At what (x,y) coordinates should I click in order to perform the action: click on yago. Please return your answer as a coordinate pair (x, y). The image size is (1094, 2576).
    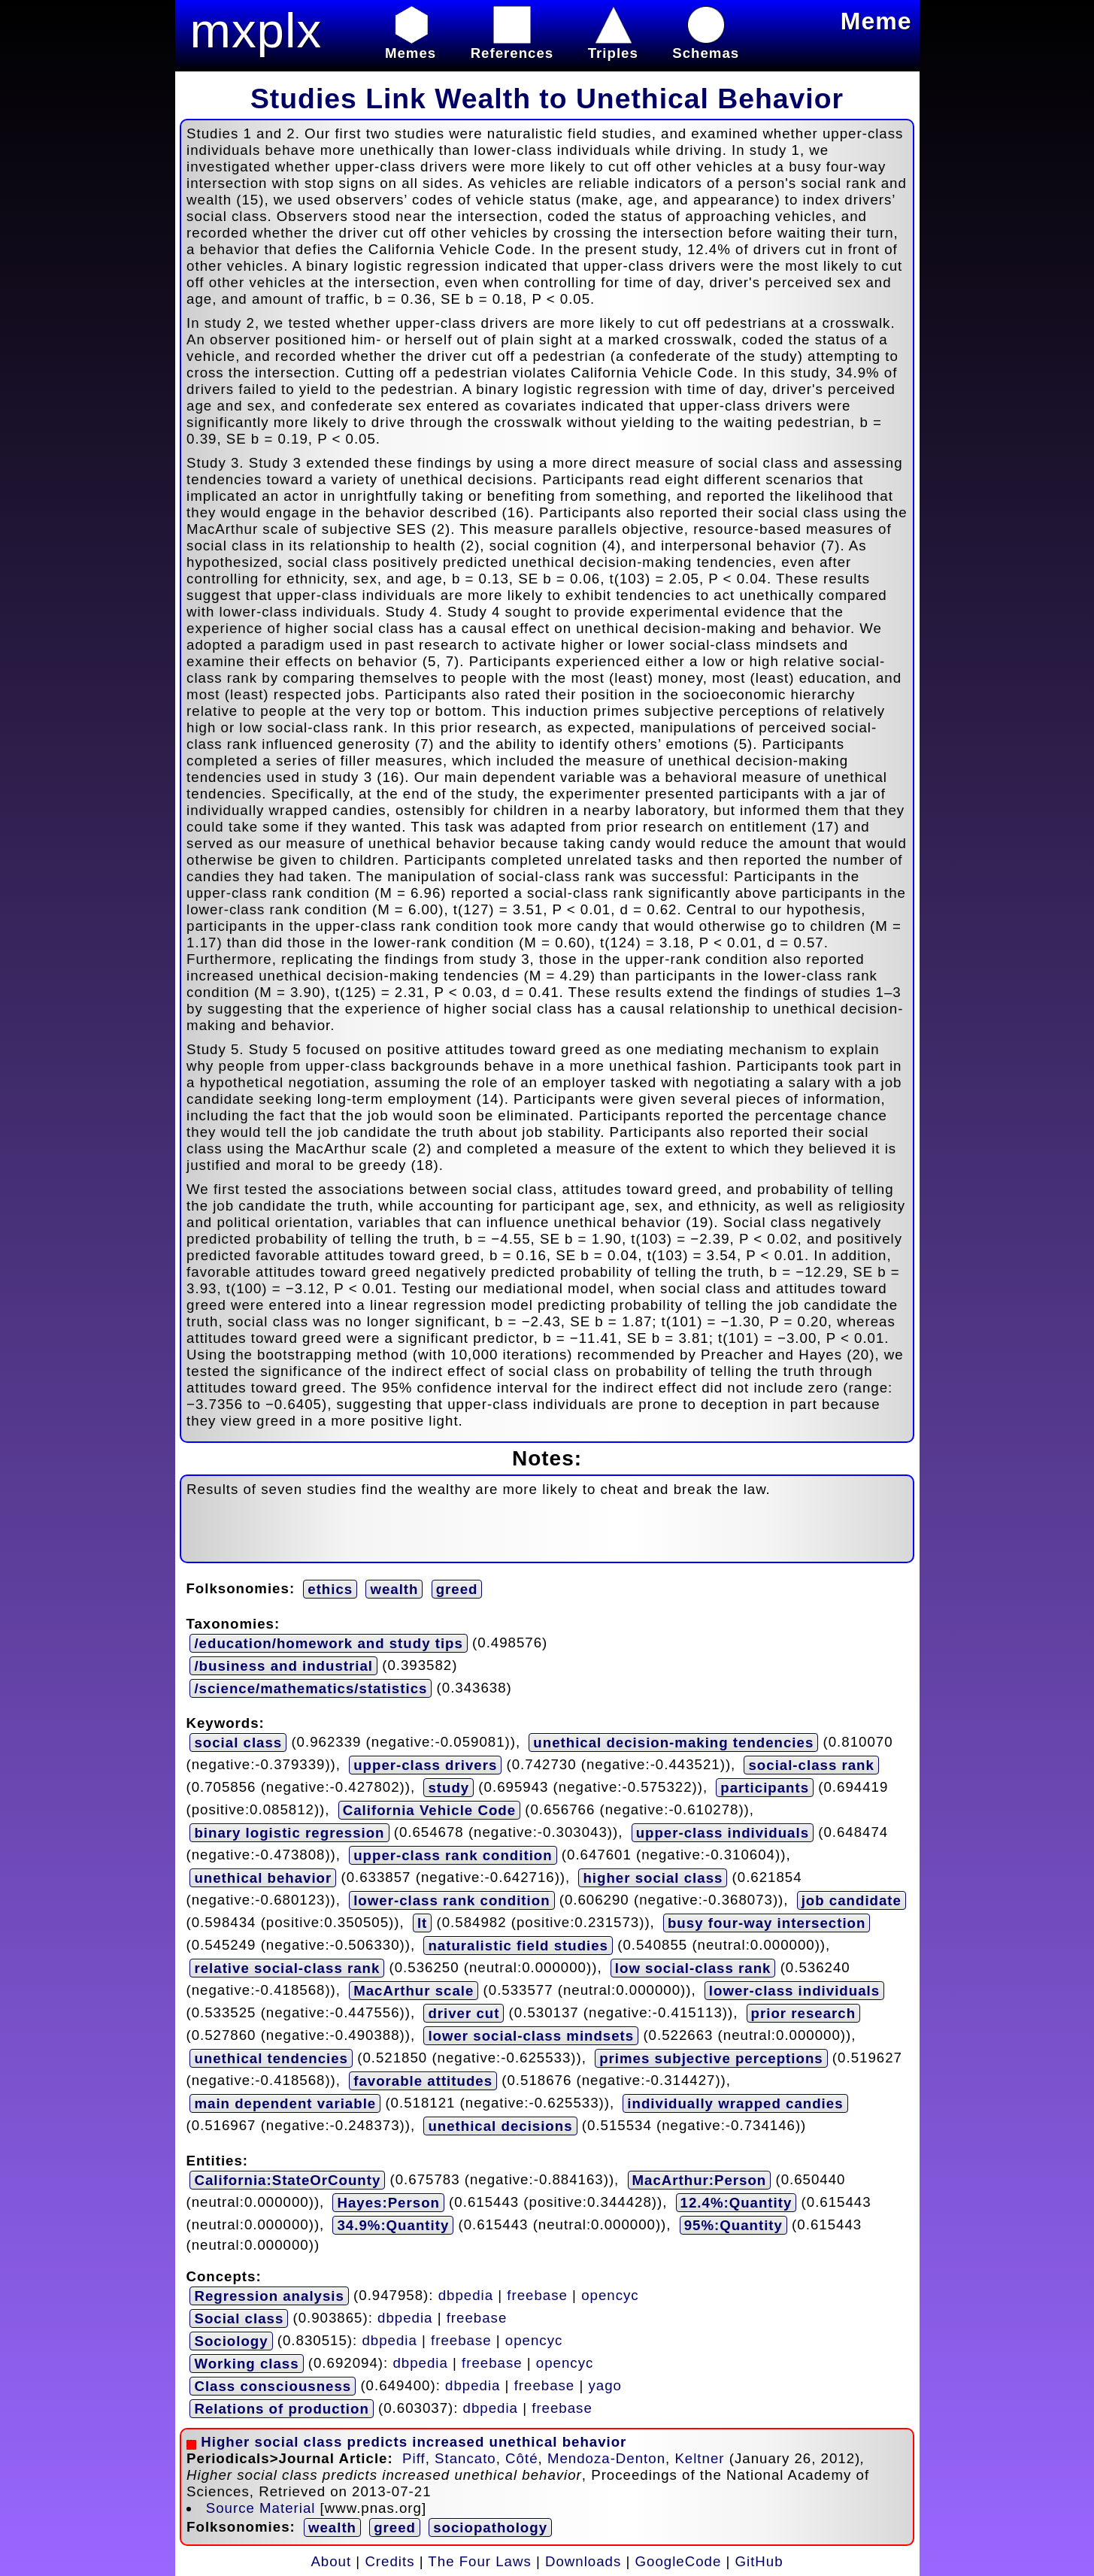
    Looking at the image, I should click on (604, 2385).